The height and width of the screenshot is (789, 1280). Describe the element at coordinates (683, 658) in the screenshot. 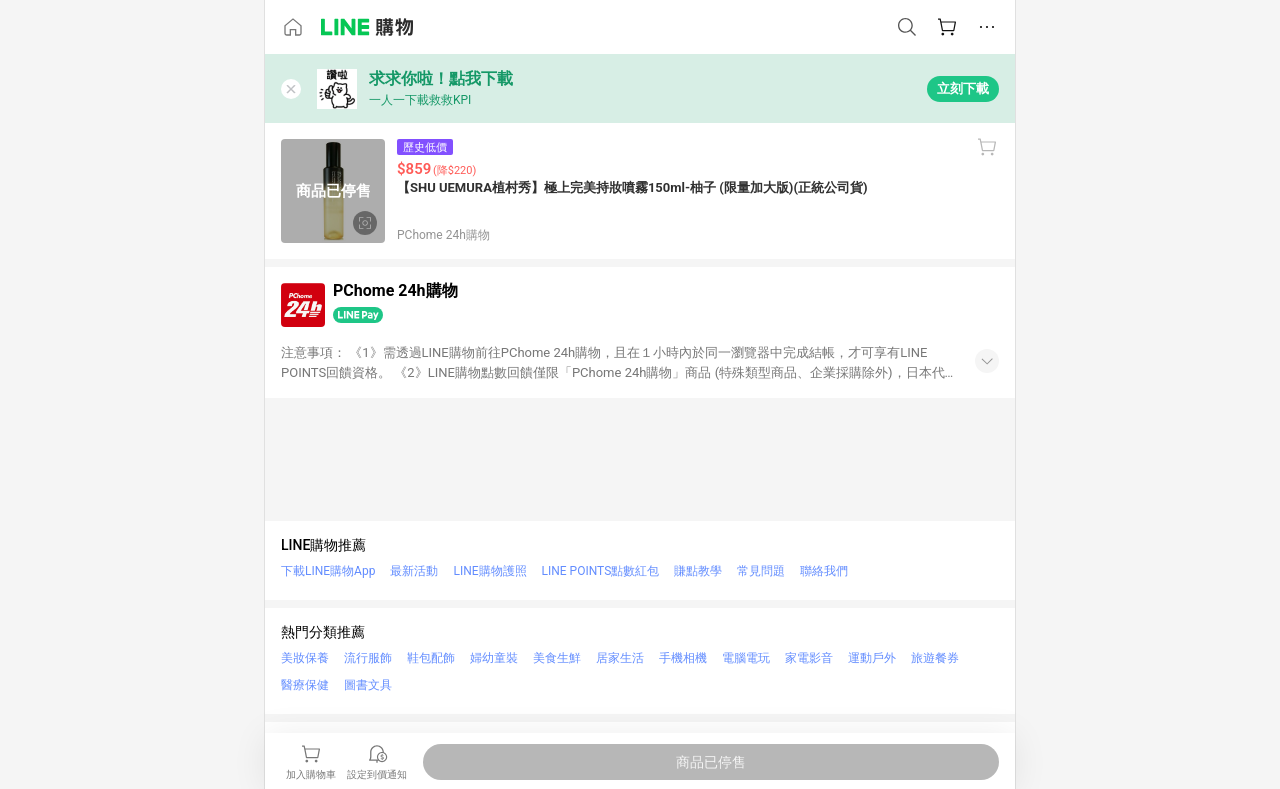

I see `手機相機` at that location.